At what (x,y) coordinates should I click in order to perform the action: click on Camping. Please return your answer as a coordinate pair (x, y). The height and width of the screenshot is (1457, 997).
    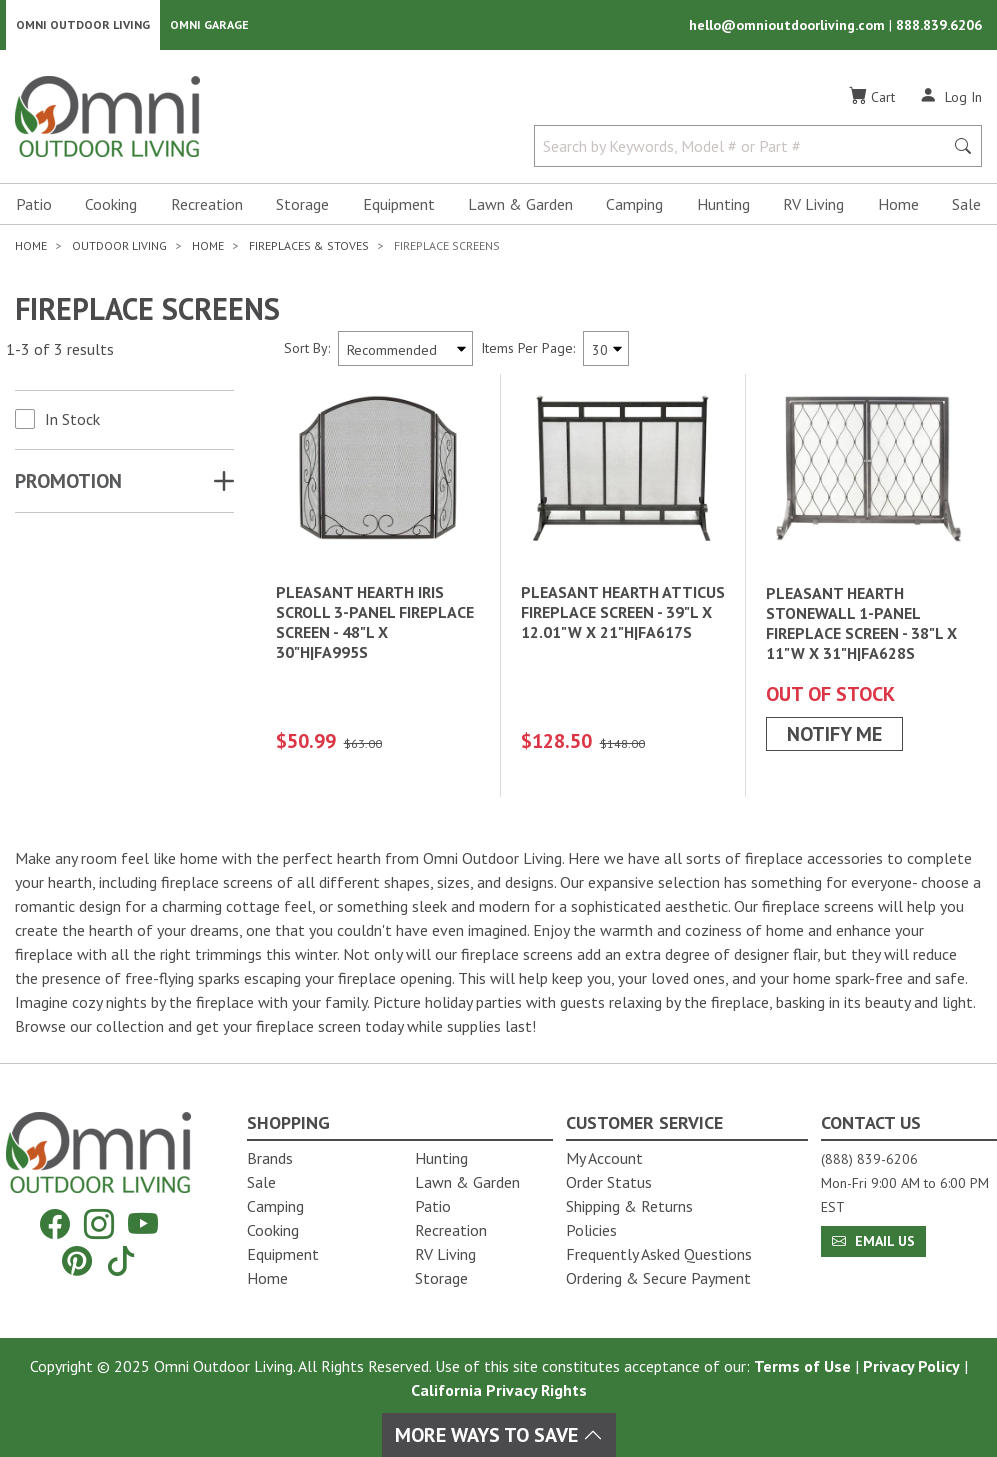
    Looking at the image, I should click on (634, 206).